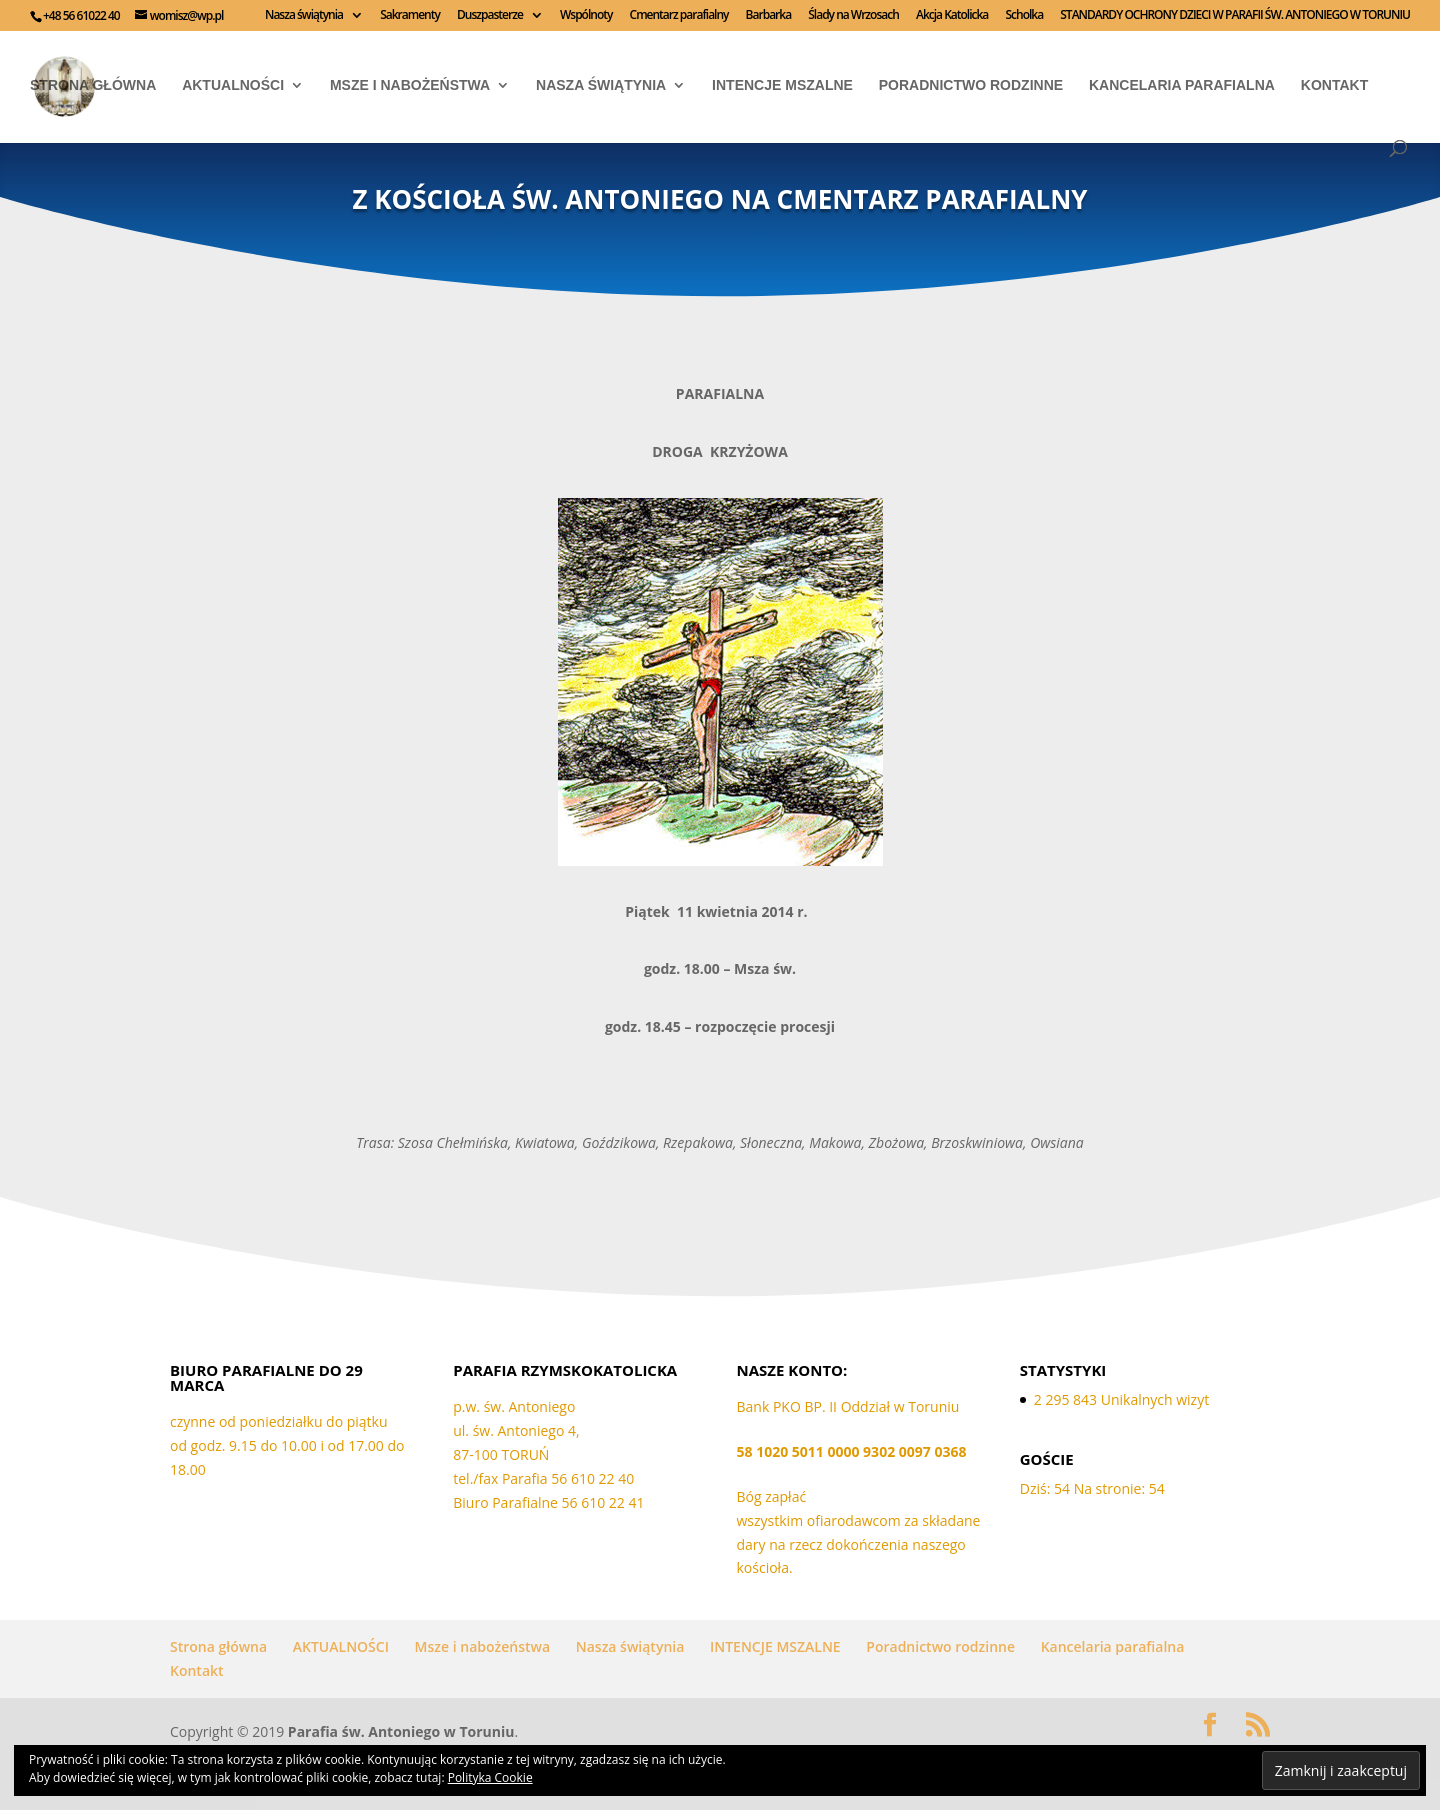  What do you see at coordinates (233, 85) in the screenshot?
I see `AKTUALNOŚCI` at bounding box center [233, 85].